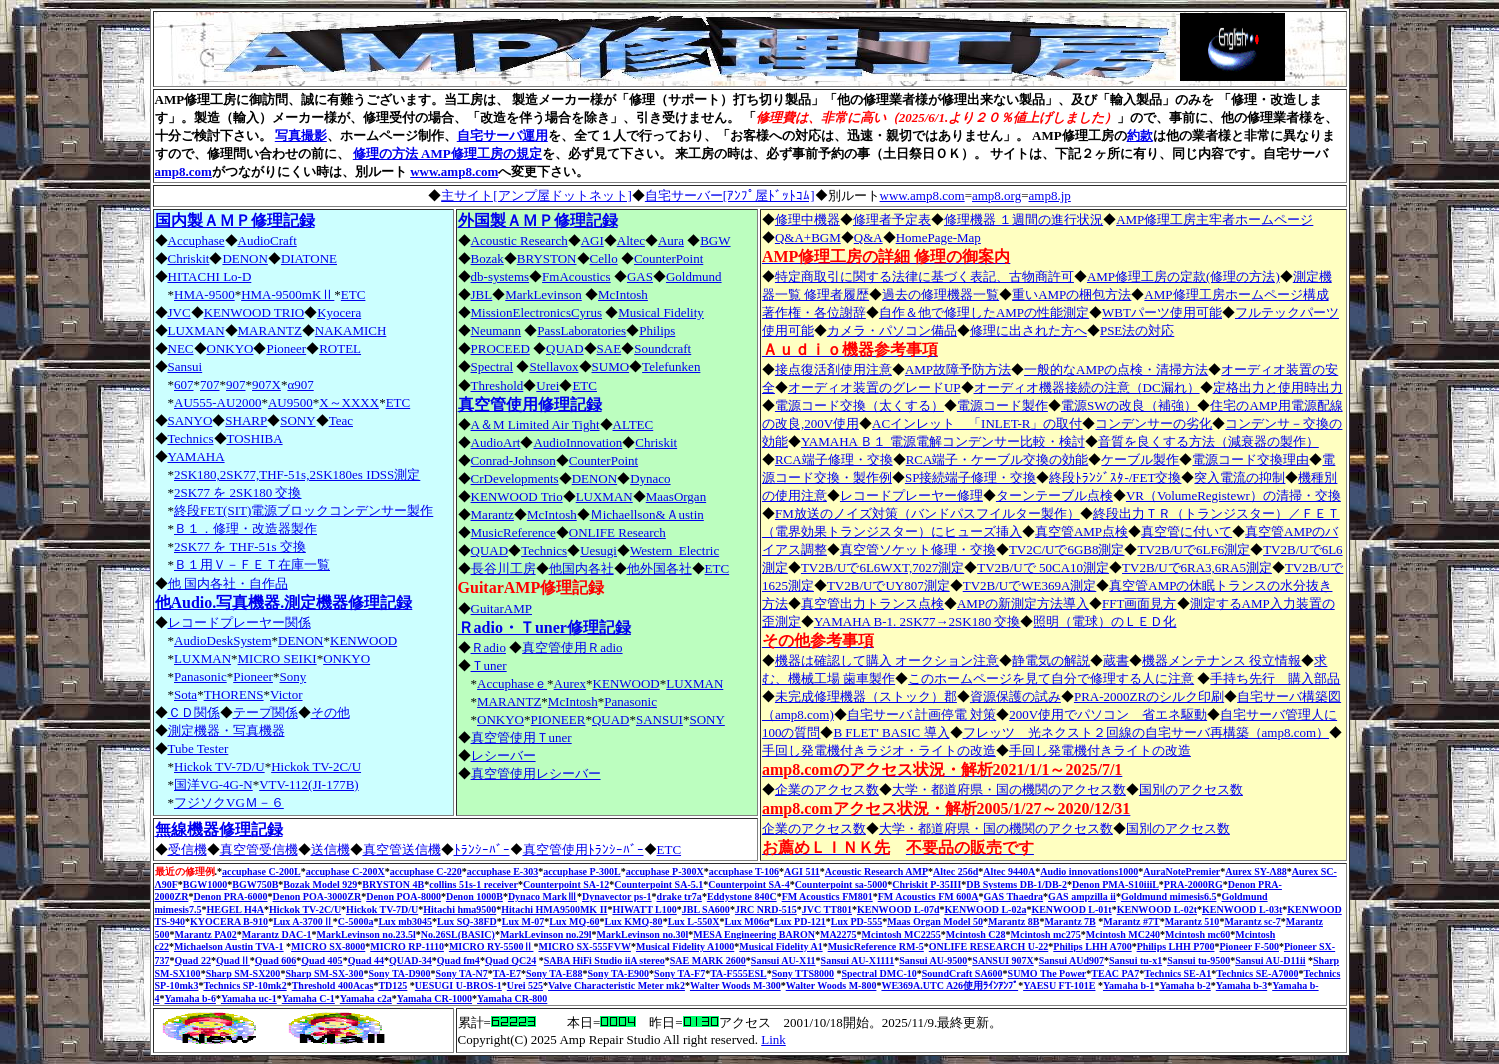  I want to click on 修理者予定表, so click(892, 219).